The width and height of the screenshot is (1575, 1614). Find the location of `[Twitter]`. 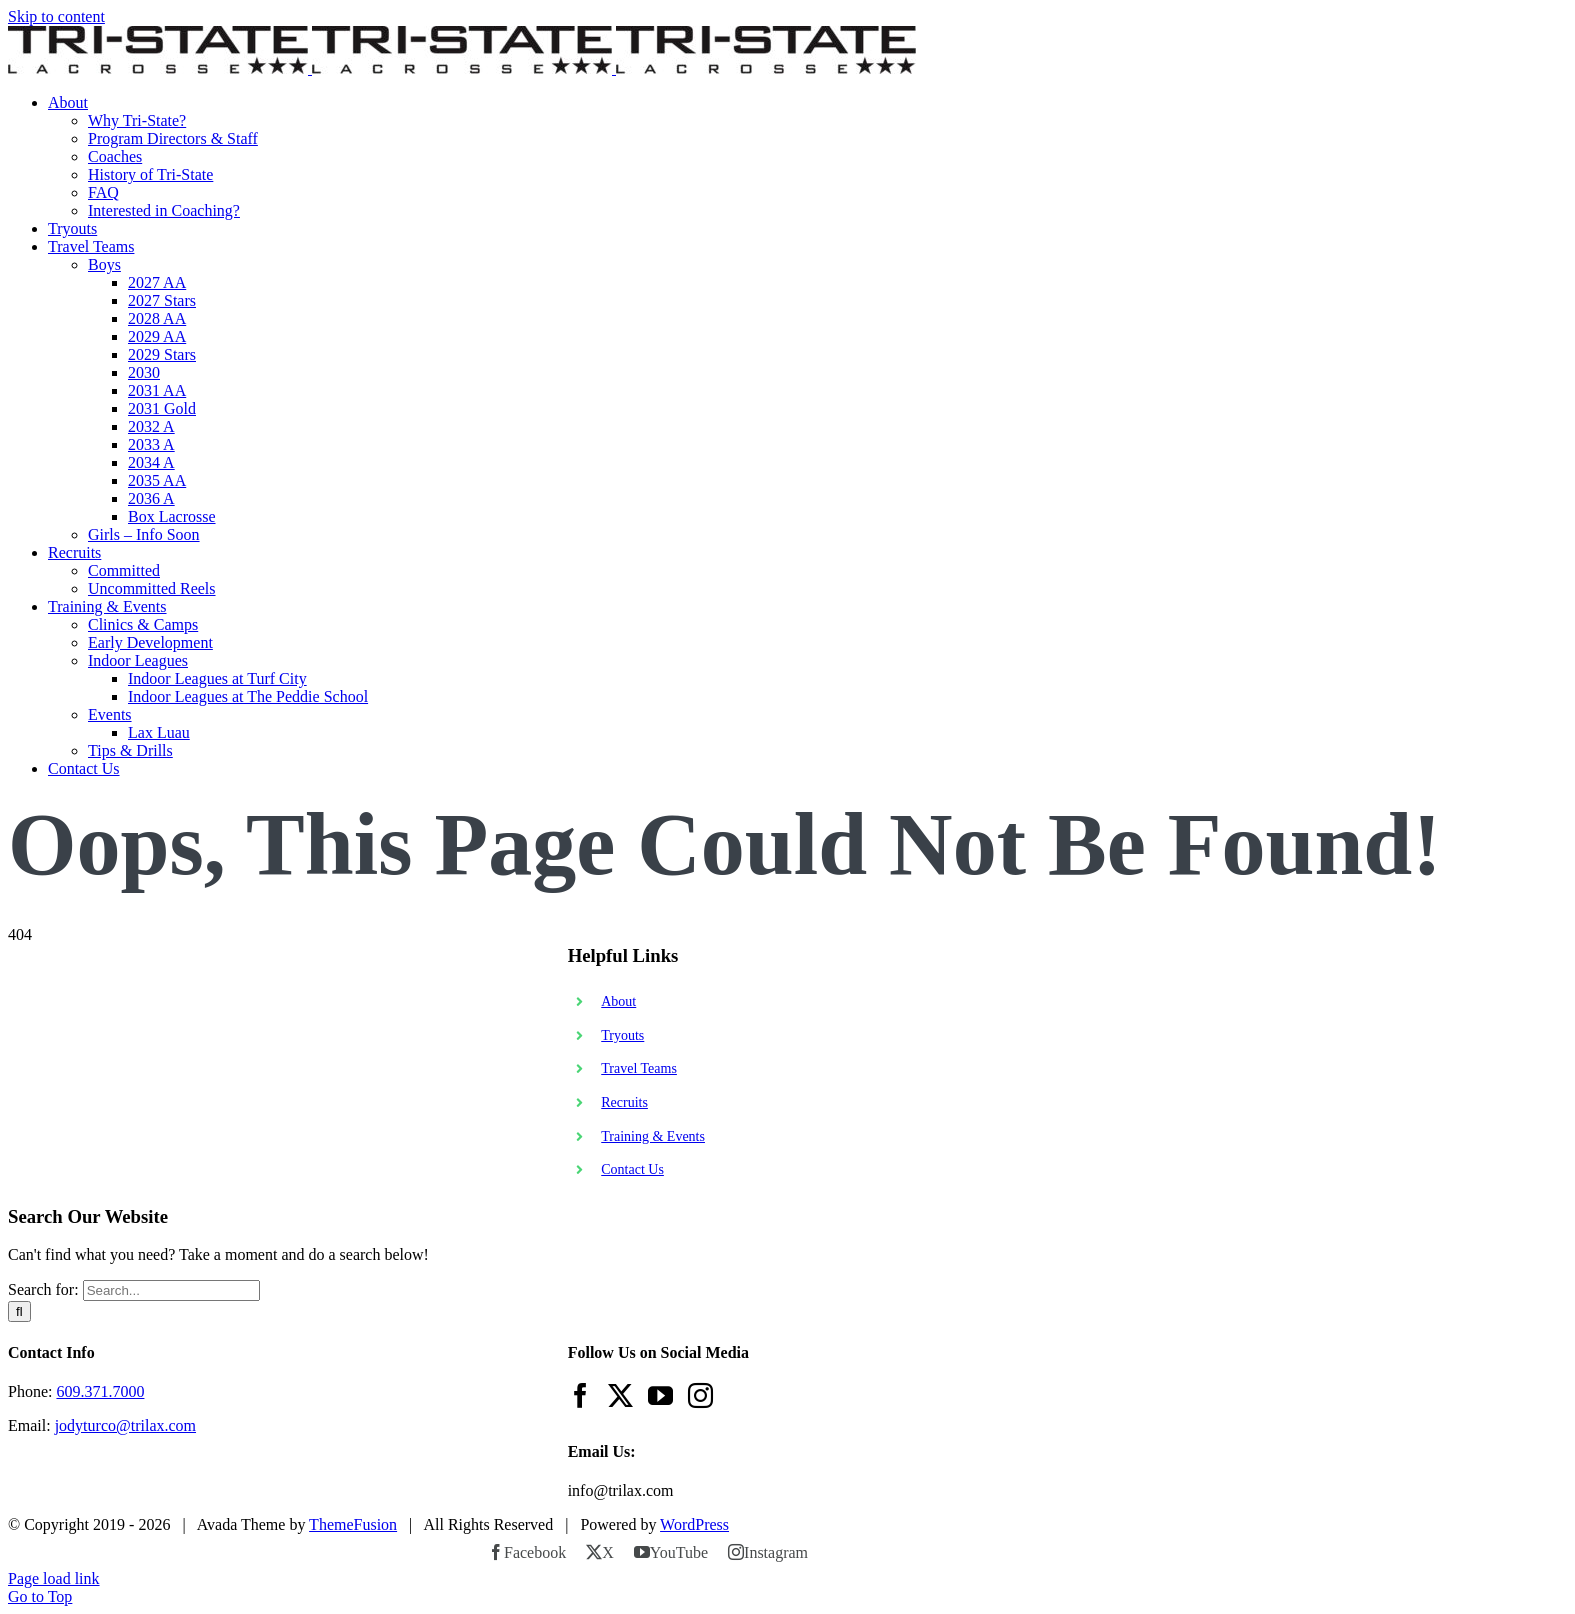

[Twitter] is located at coordinates (620, 1395).